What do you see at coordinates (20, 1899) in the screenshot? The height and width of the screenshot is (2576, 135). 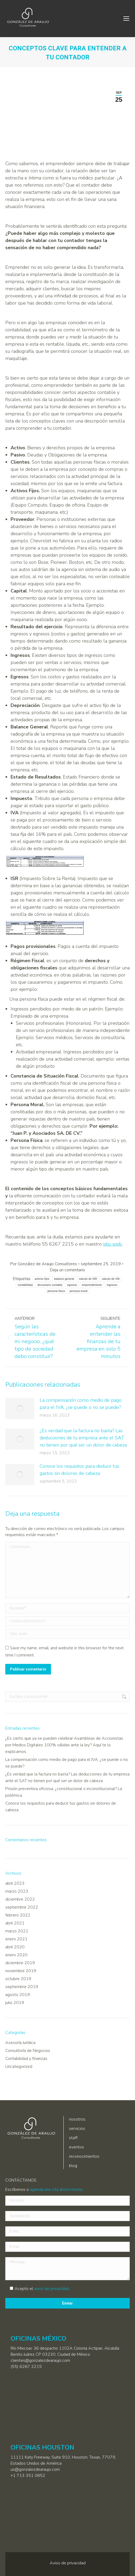 I see `diciembre 2022` at bounding box center [20, 1899].